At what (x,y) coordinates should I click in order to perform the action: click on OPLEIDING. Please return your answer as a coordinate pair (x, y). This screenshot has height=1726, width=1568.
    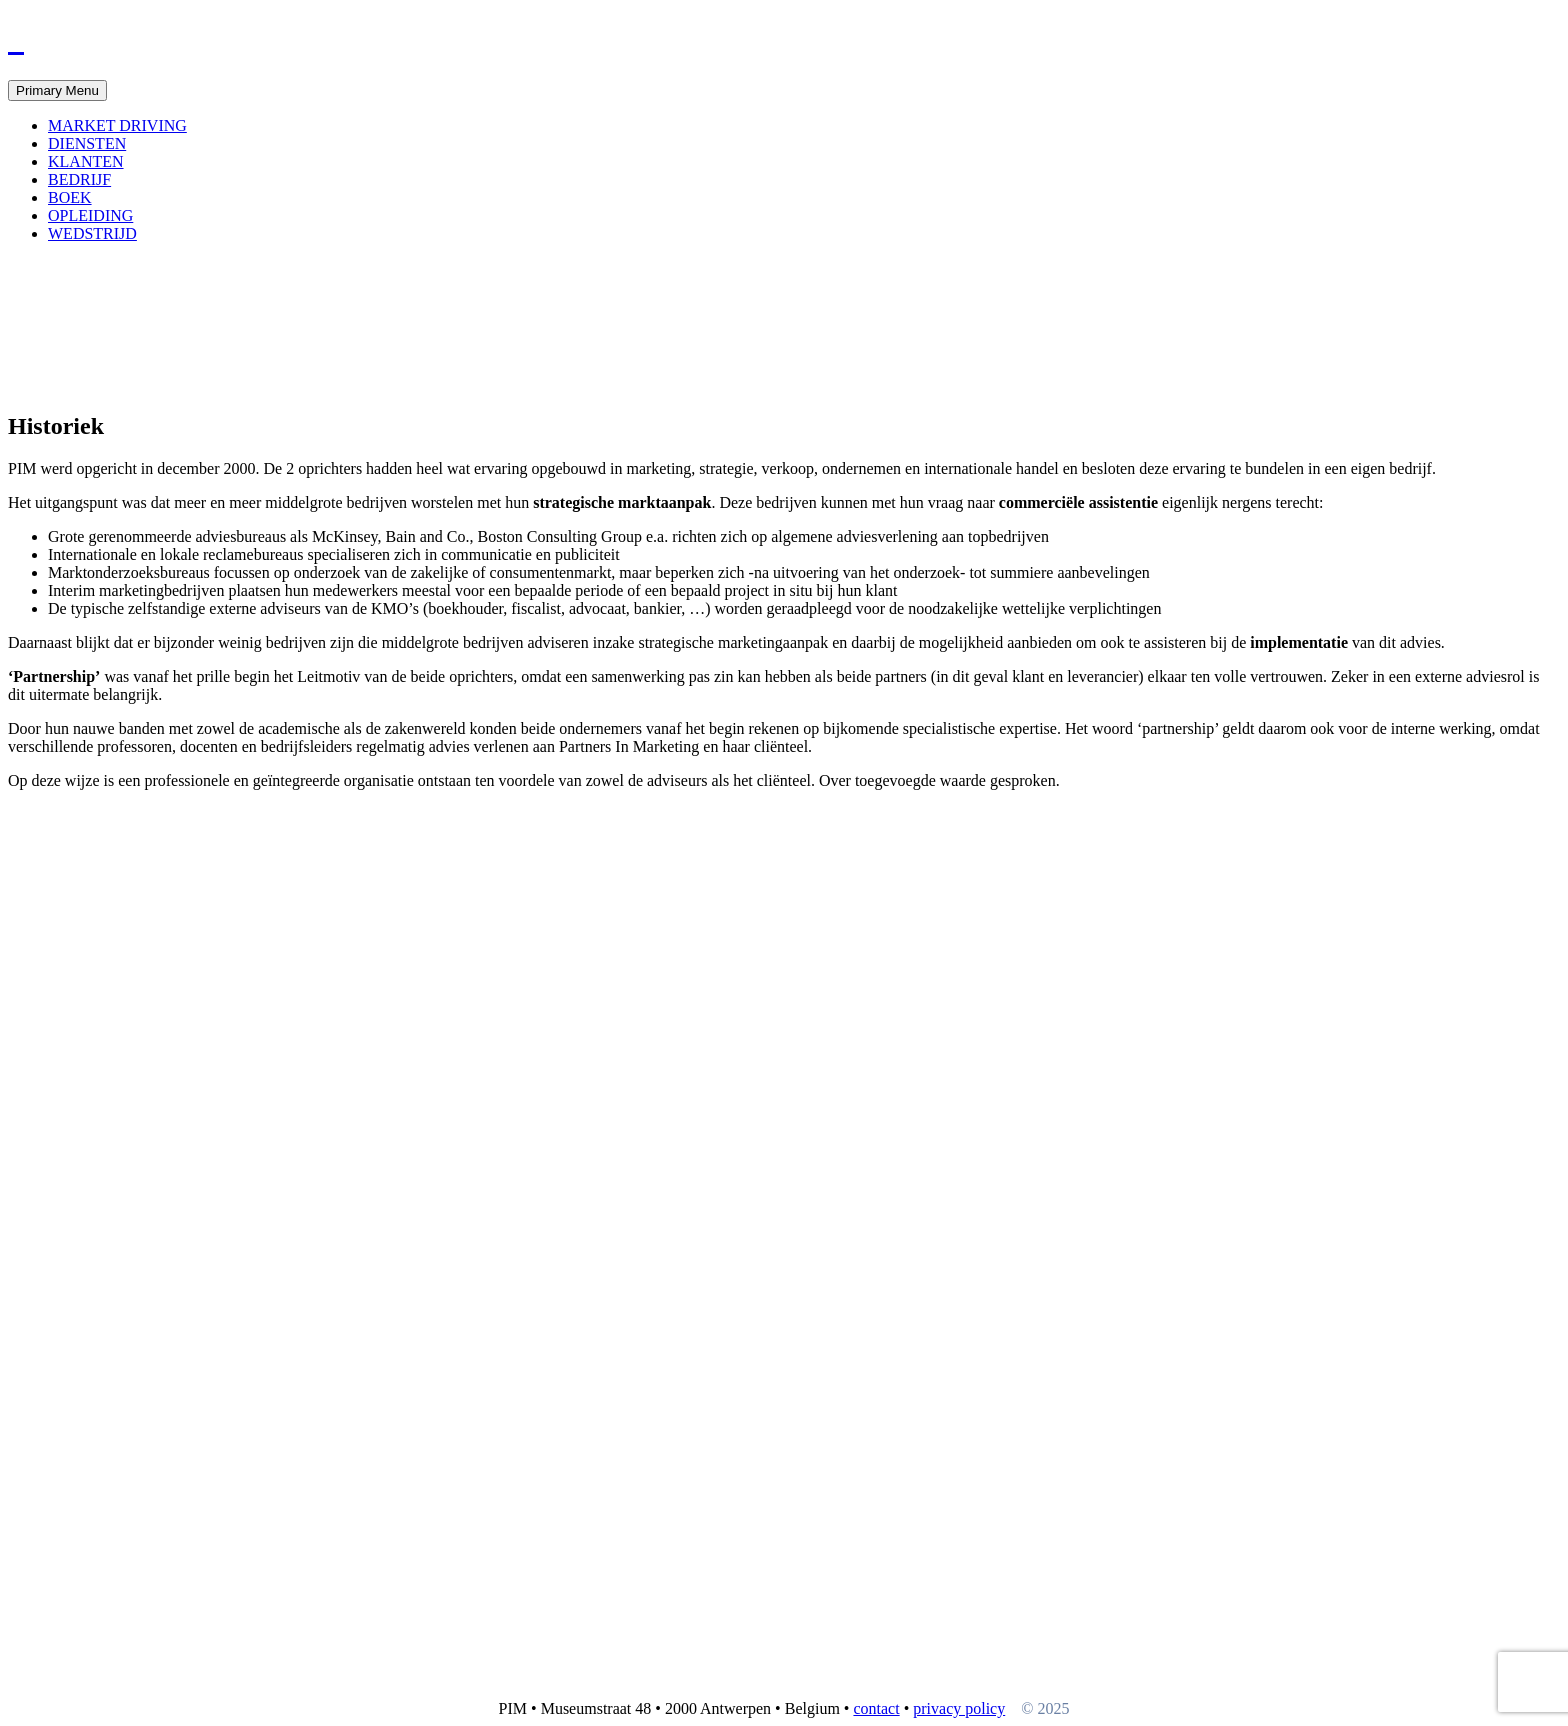
    Looking at the image, I should click on (90, 215).